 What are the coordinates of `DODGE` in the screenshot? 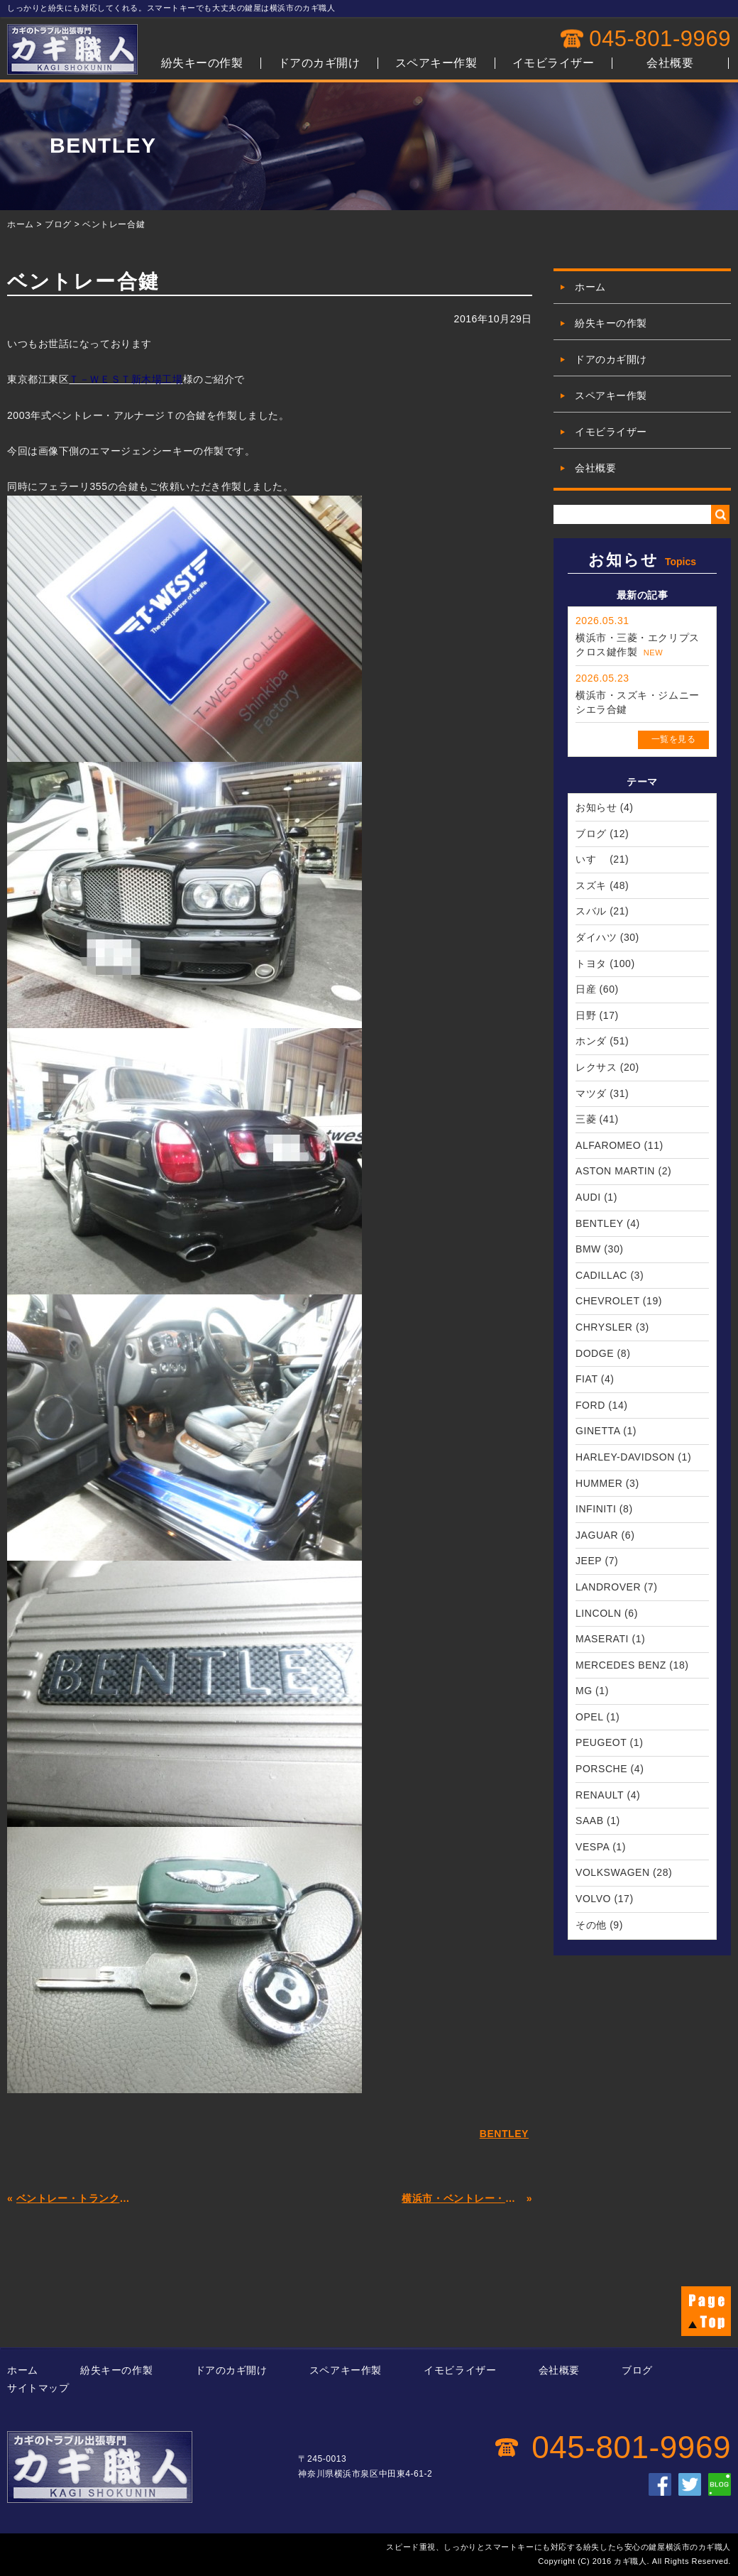 It's located at (594, 1353).